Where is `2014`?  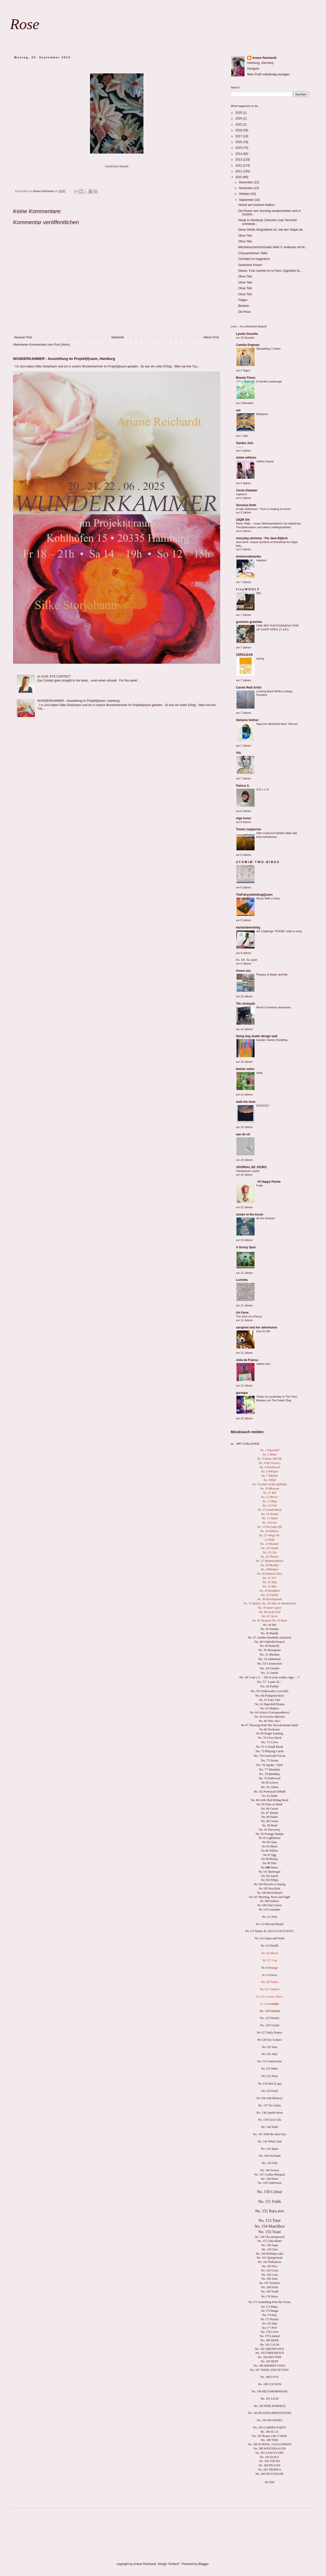 2014 is located at coordinates (239, 154).